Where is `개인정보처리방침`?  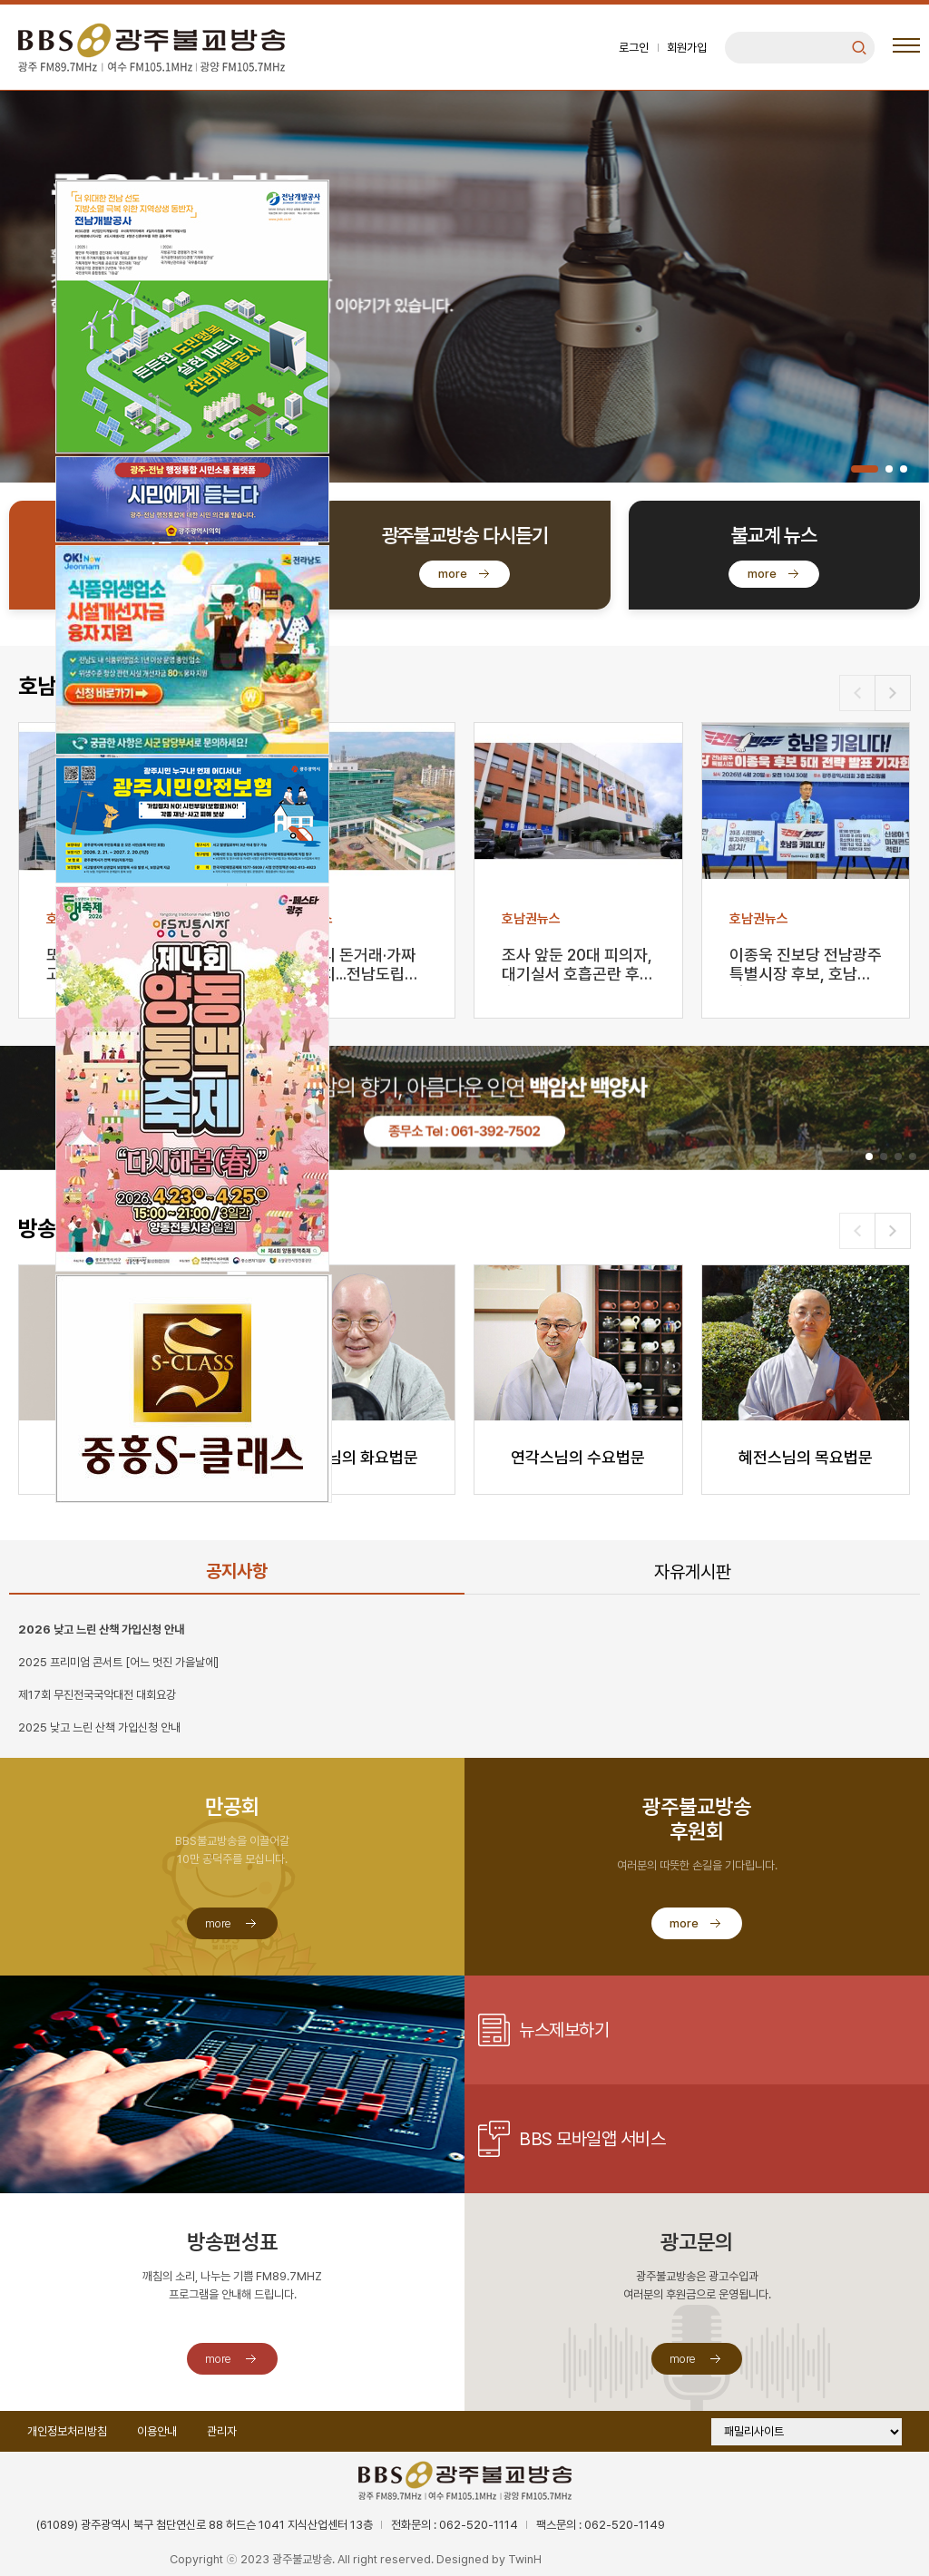 개인정보처리방침 is located at coordinates (67, 2431).